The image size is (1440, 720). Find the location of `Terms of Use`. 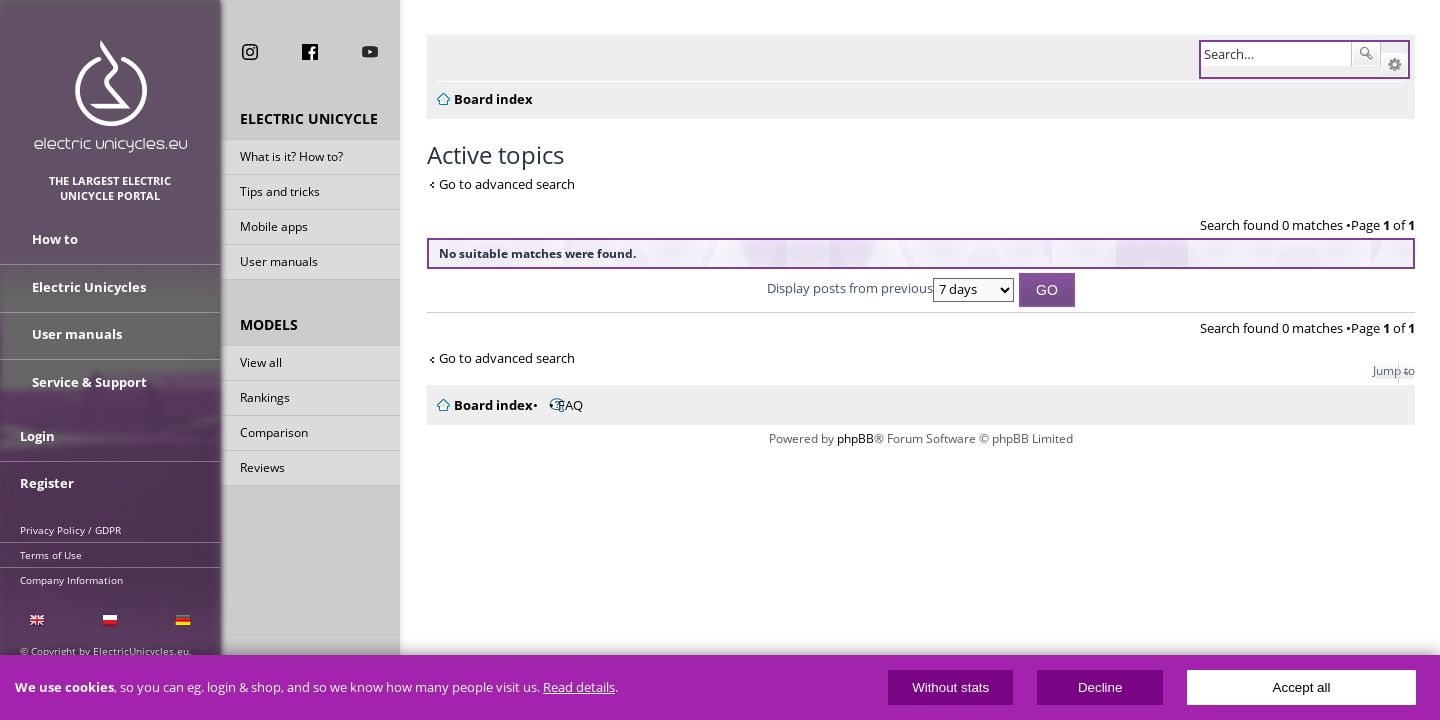

Terms of Use is located at coordinates (51, 548).